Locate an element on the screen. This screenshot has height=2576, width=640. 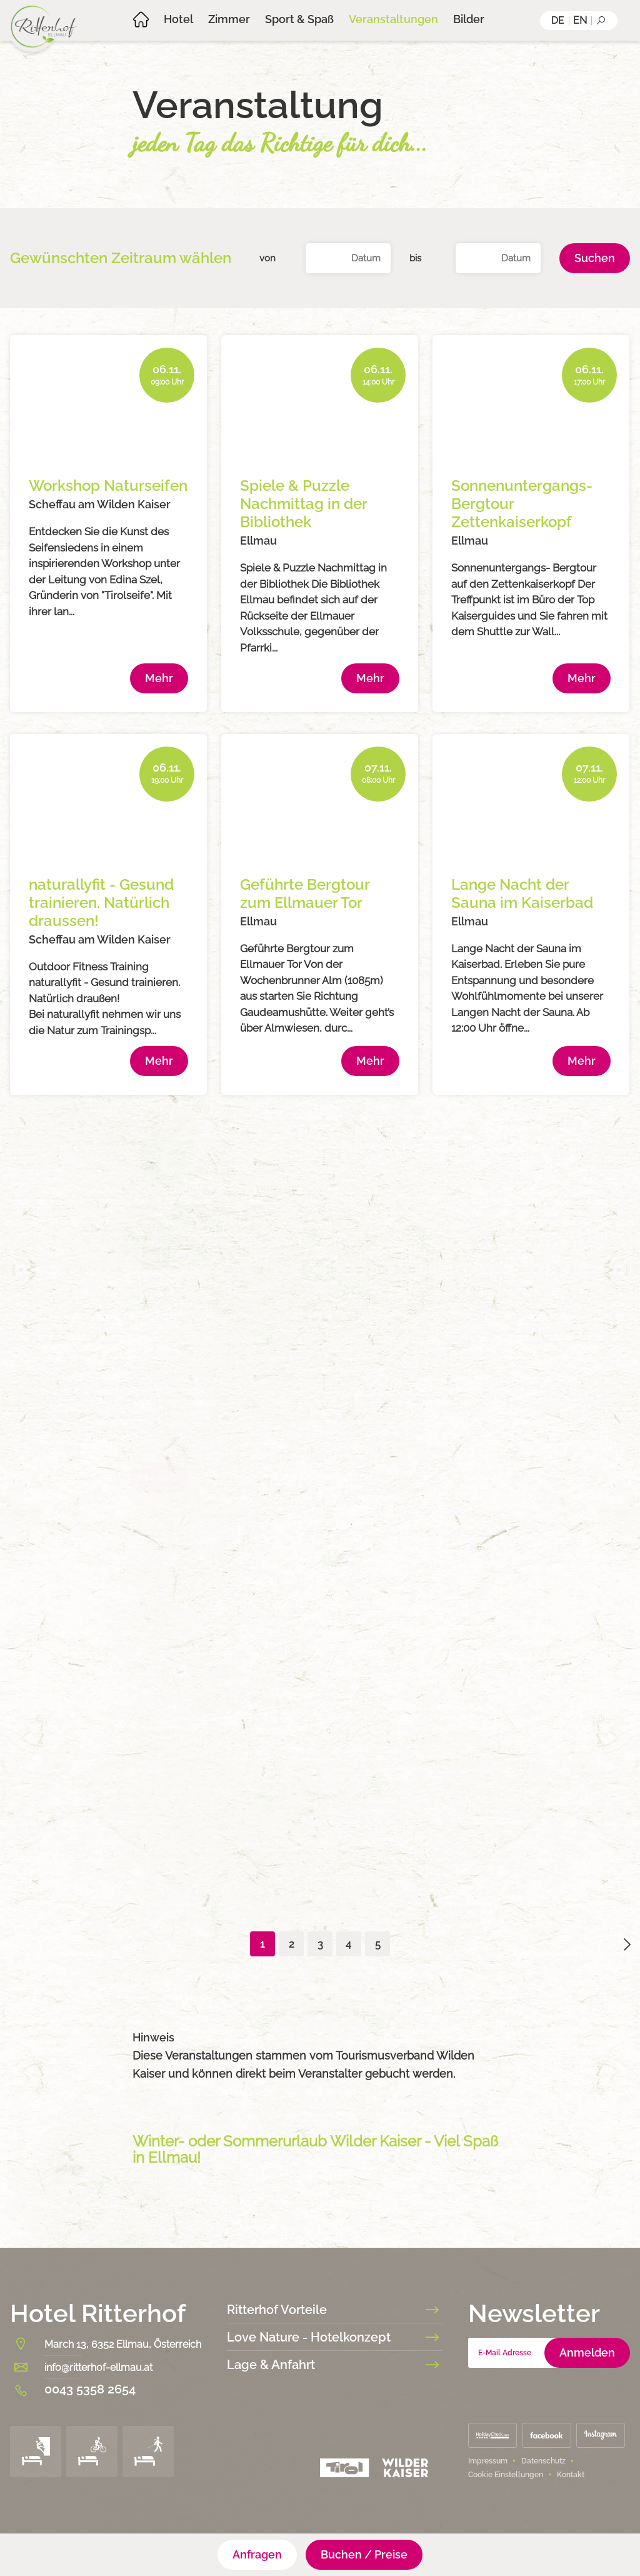
Mehr is located at coordinates (159, 678).